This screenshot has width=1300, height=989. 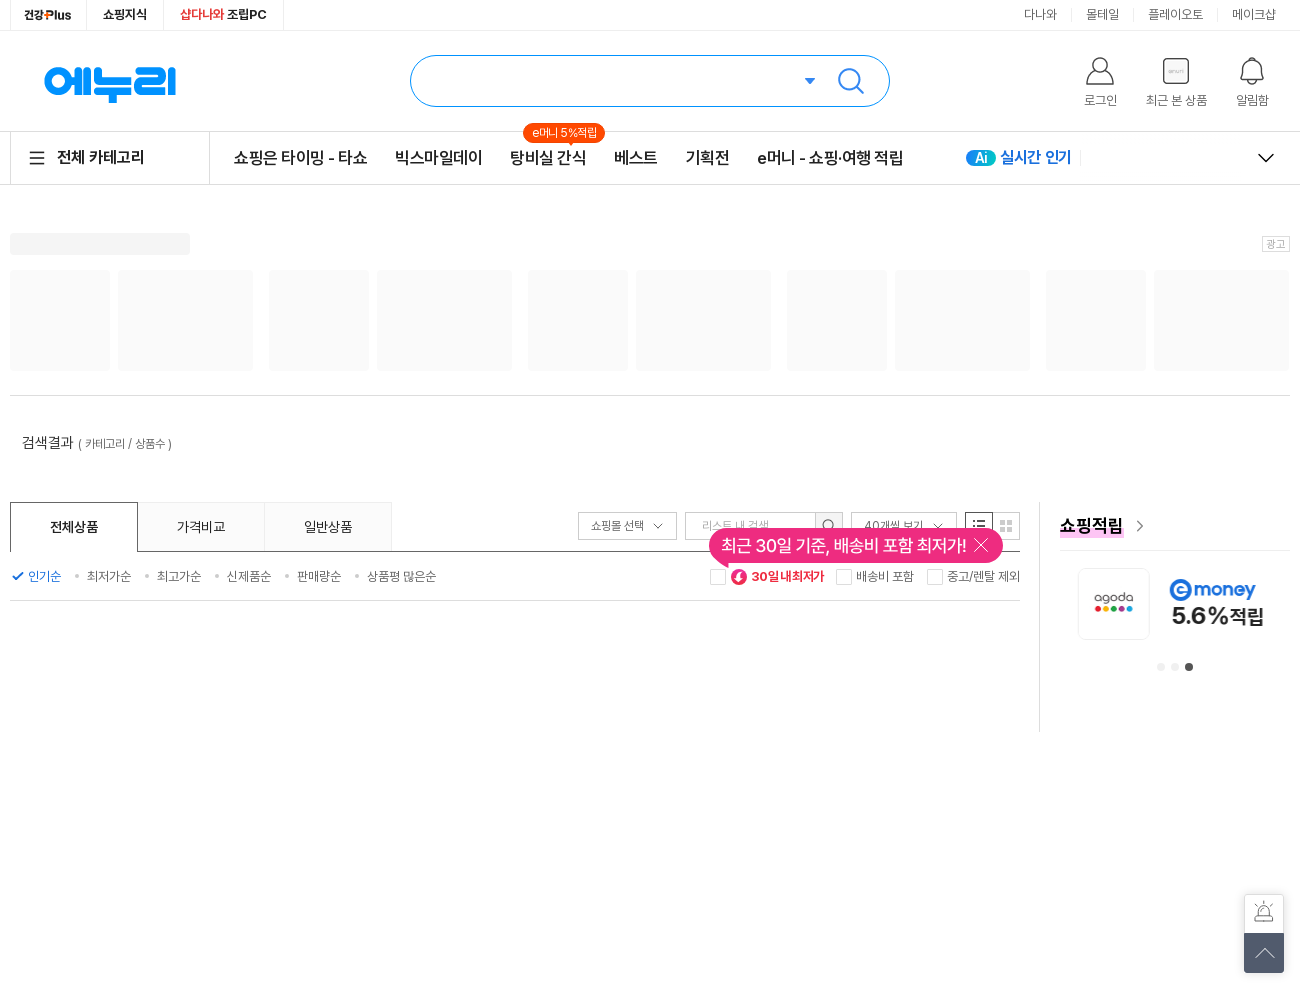 What do you see at coordinates (401, 576) in the screenshot?
I see `상품평 많은순` at bounding box center [401, 576].